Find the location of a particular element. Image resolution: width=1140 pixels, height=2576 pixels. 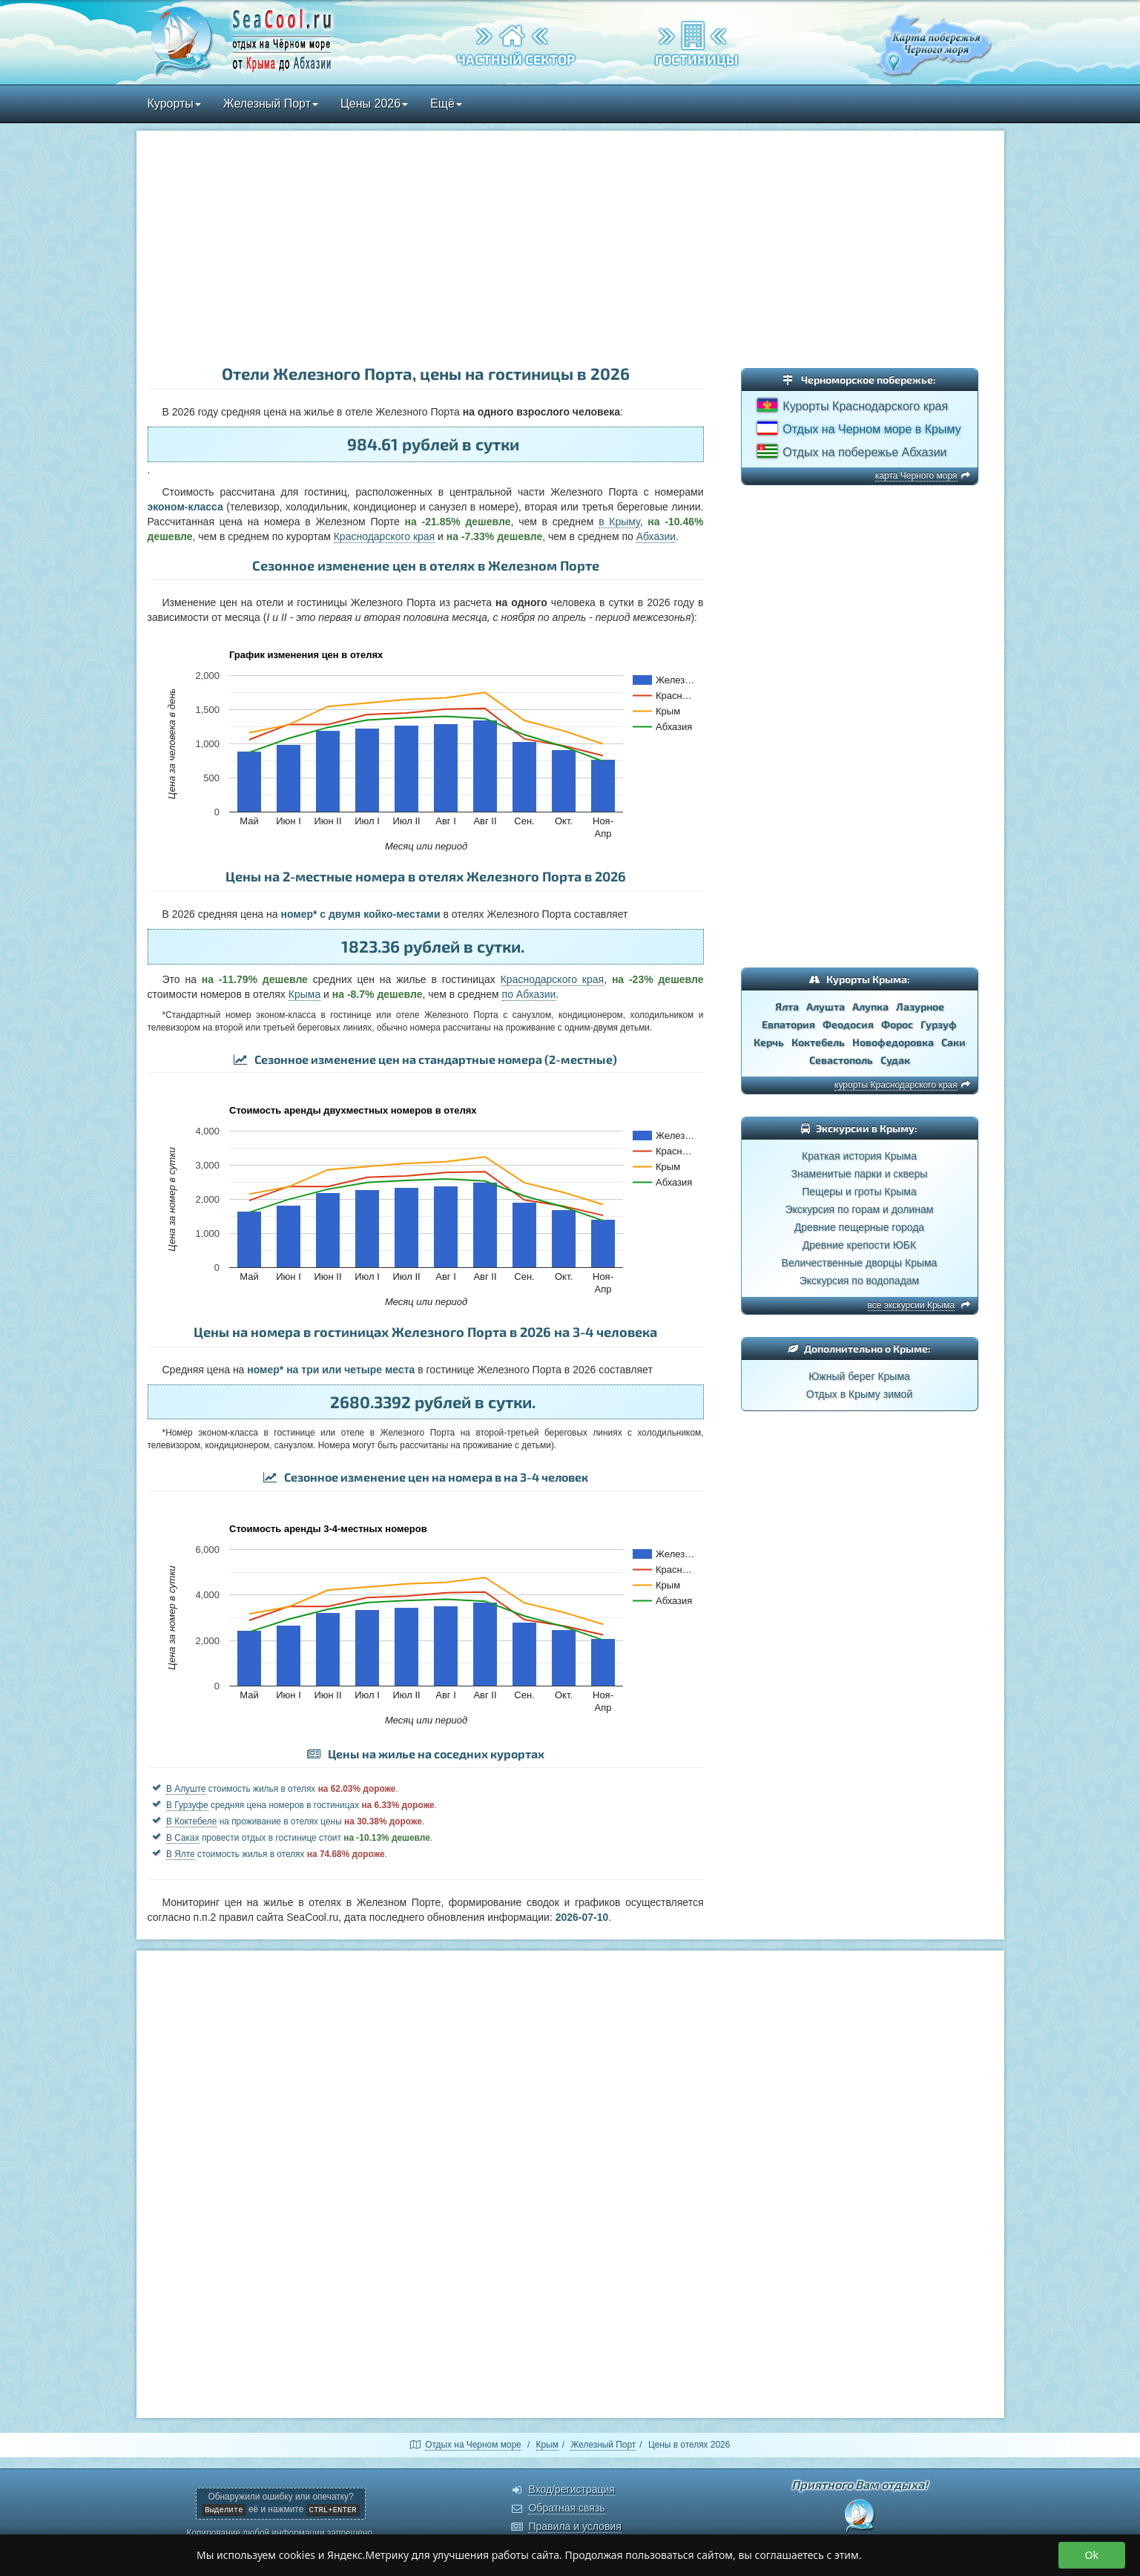

В Саках is located at coordinates (183, 1838).